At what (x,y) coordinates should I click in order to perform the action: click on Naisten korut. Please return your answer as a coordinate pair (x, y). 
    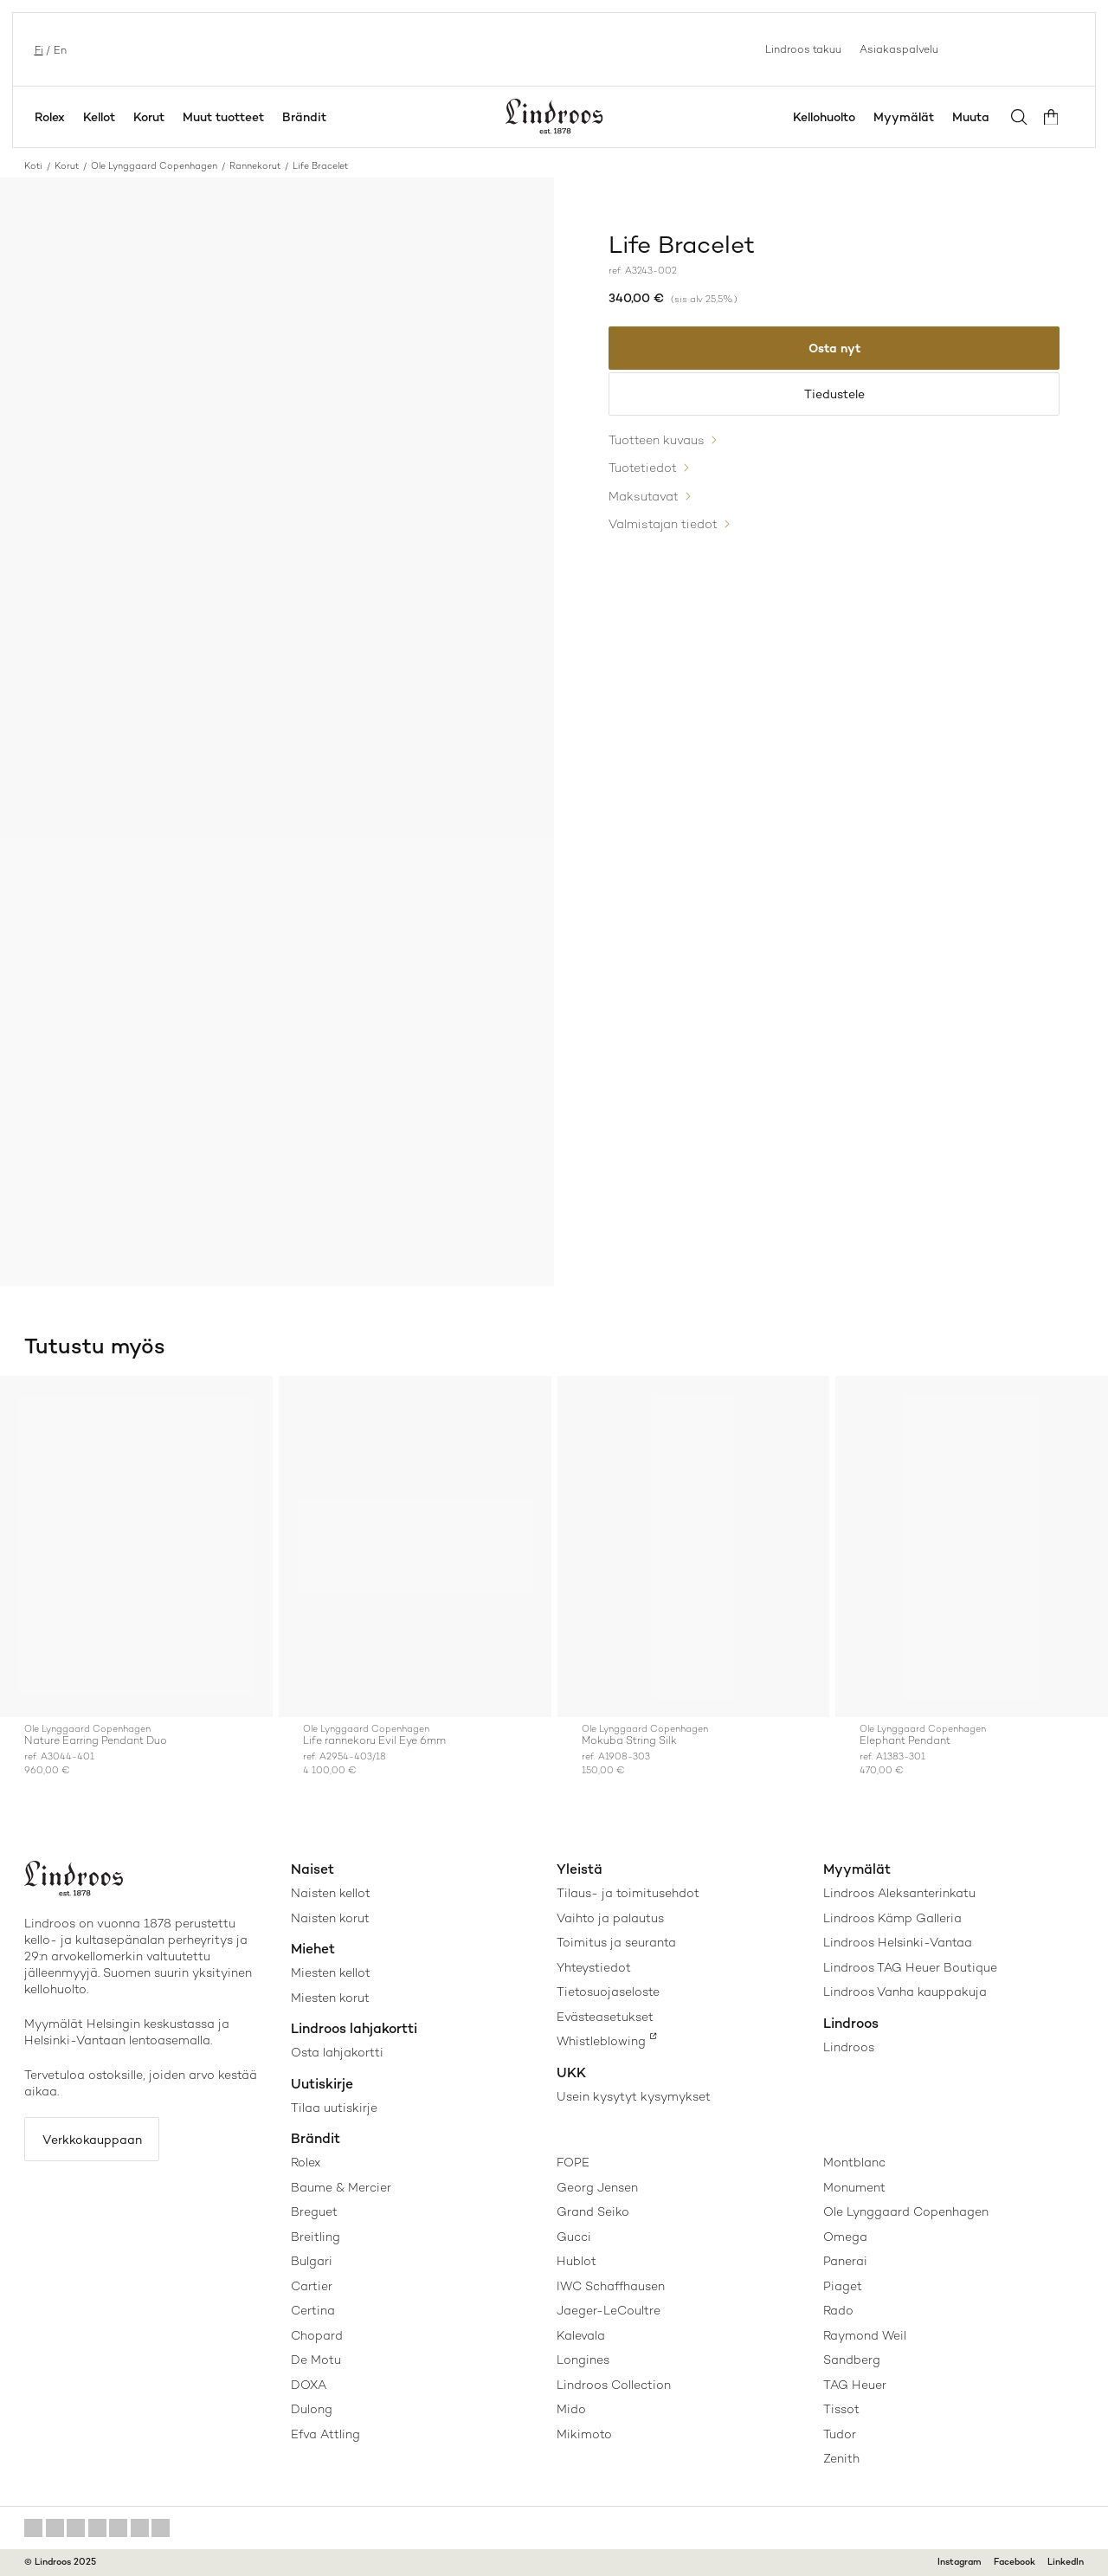
    Looking at the image, I should click on (330, 1918).